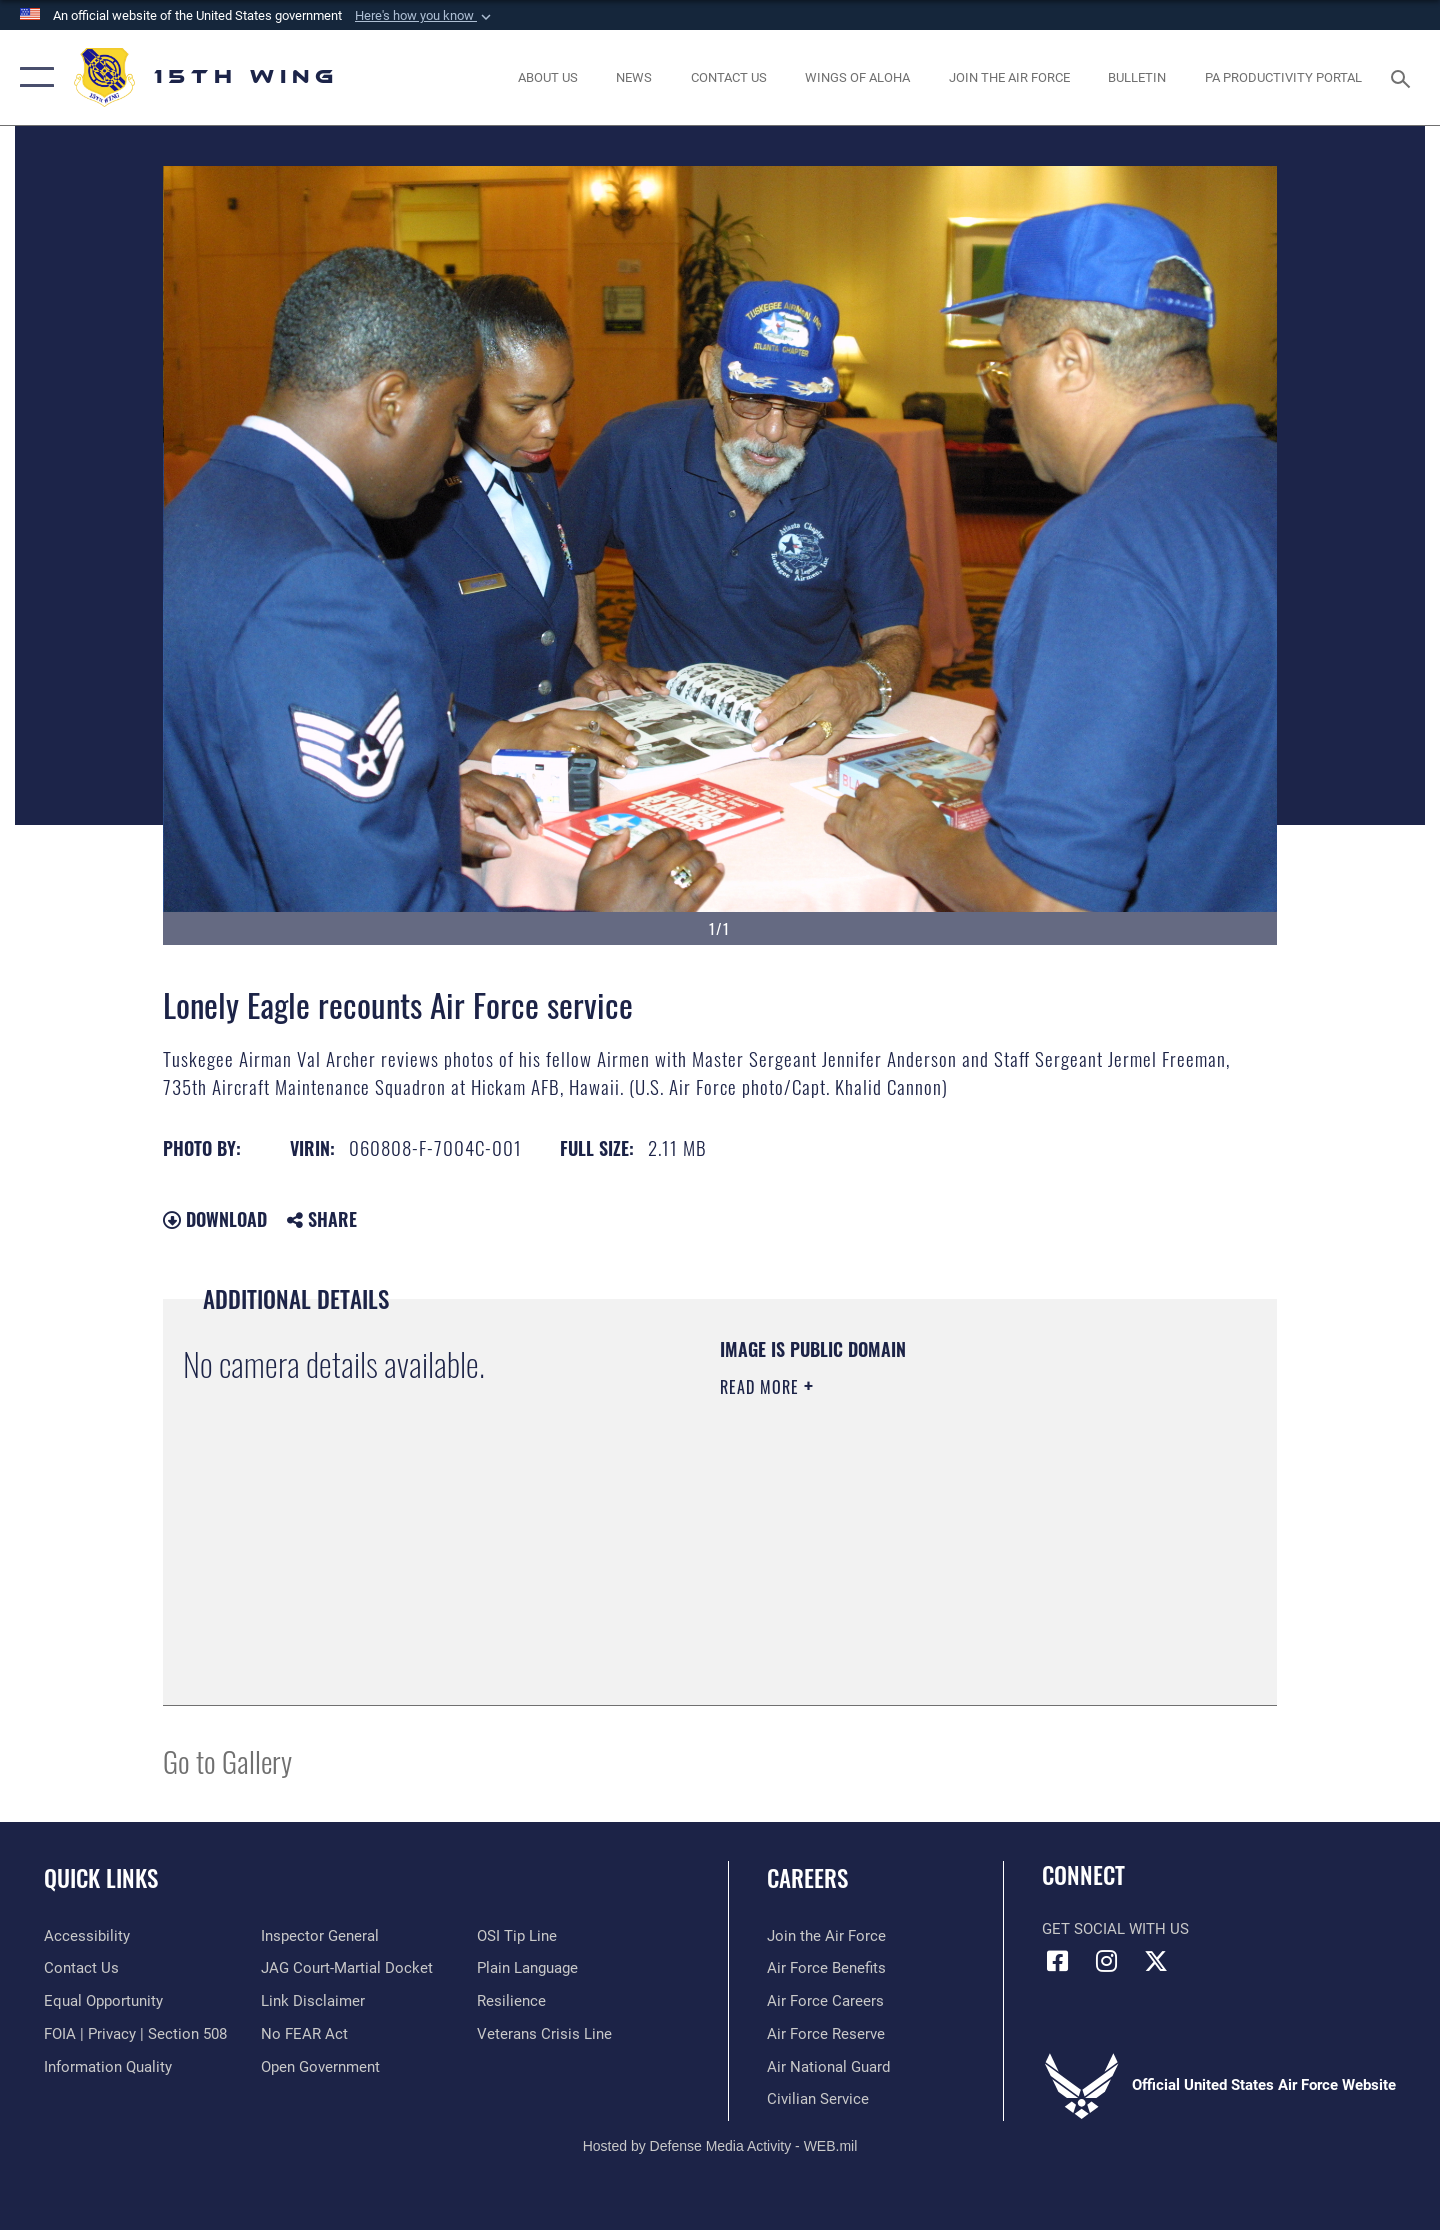 This screenshot has width=1440, height=2230. What do you see at coordinates (347, 1968) in the screenshot?
I see `[Link to JAG court-martial docket opens in a new window]` at bounding box center [347, 1968].